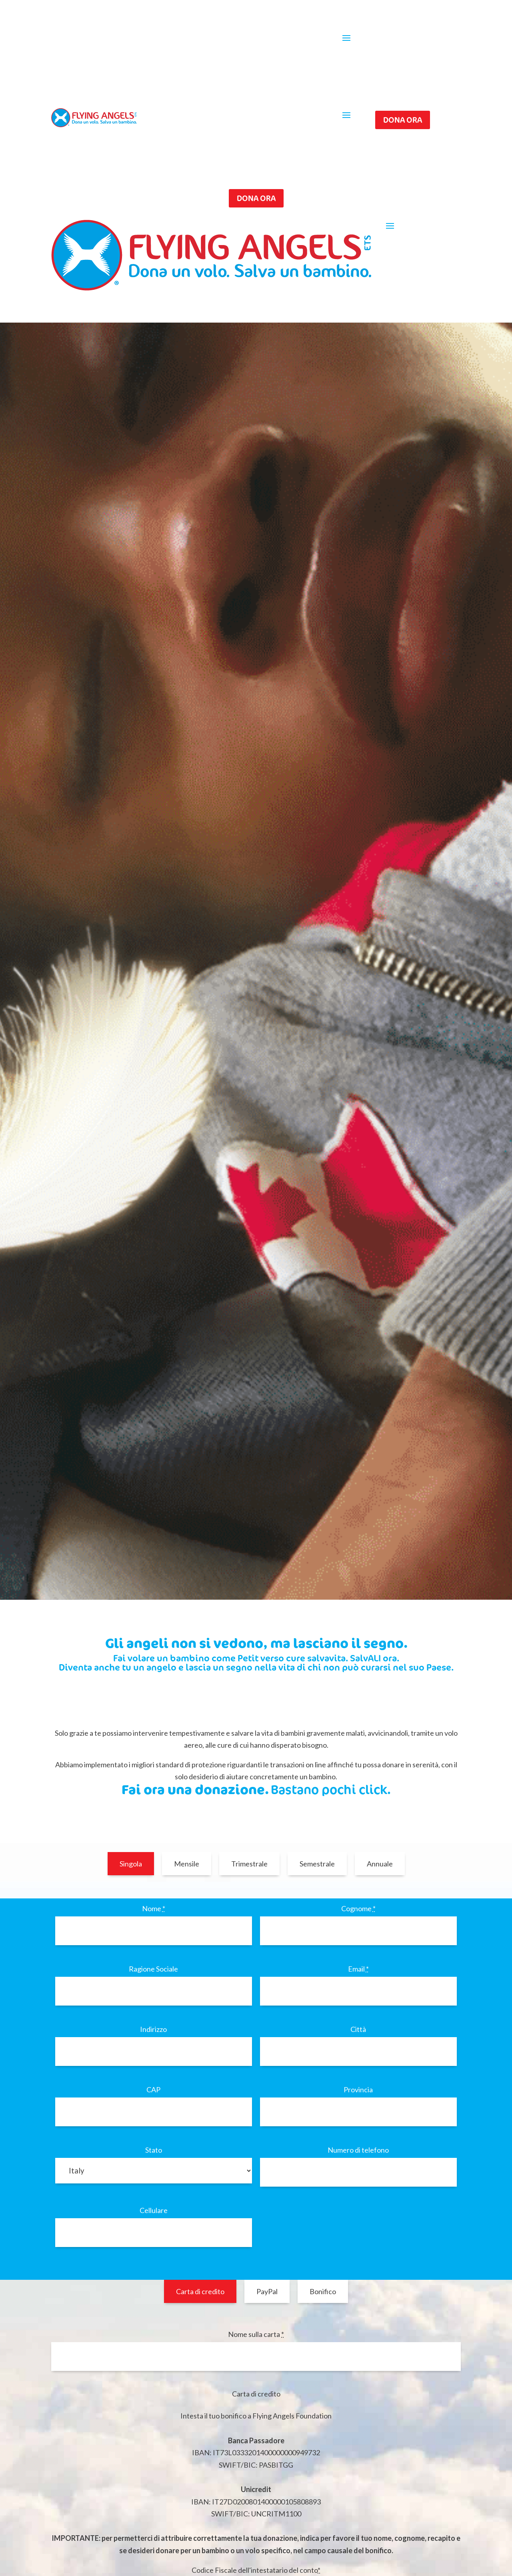 The height and width of the screenshot is (2576, 512). What do you see at coordinates (256, 2334) in the screenshot?
I see `Nome sulla carta` at bounding box center [256, 2334].